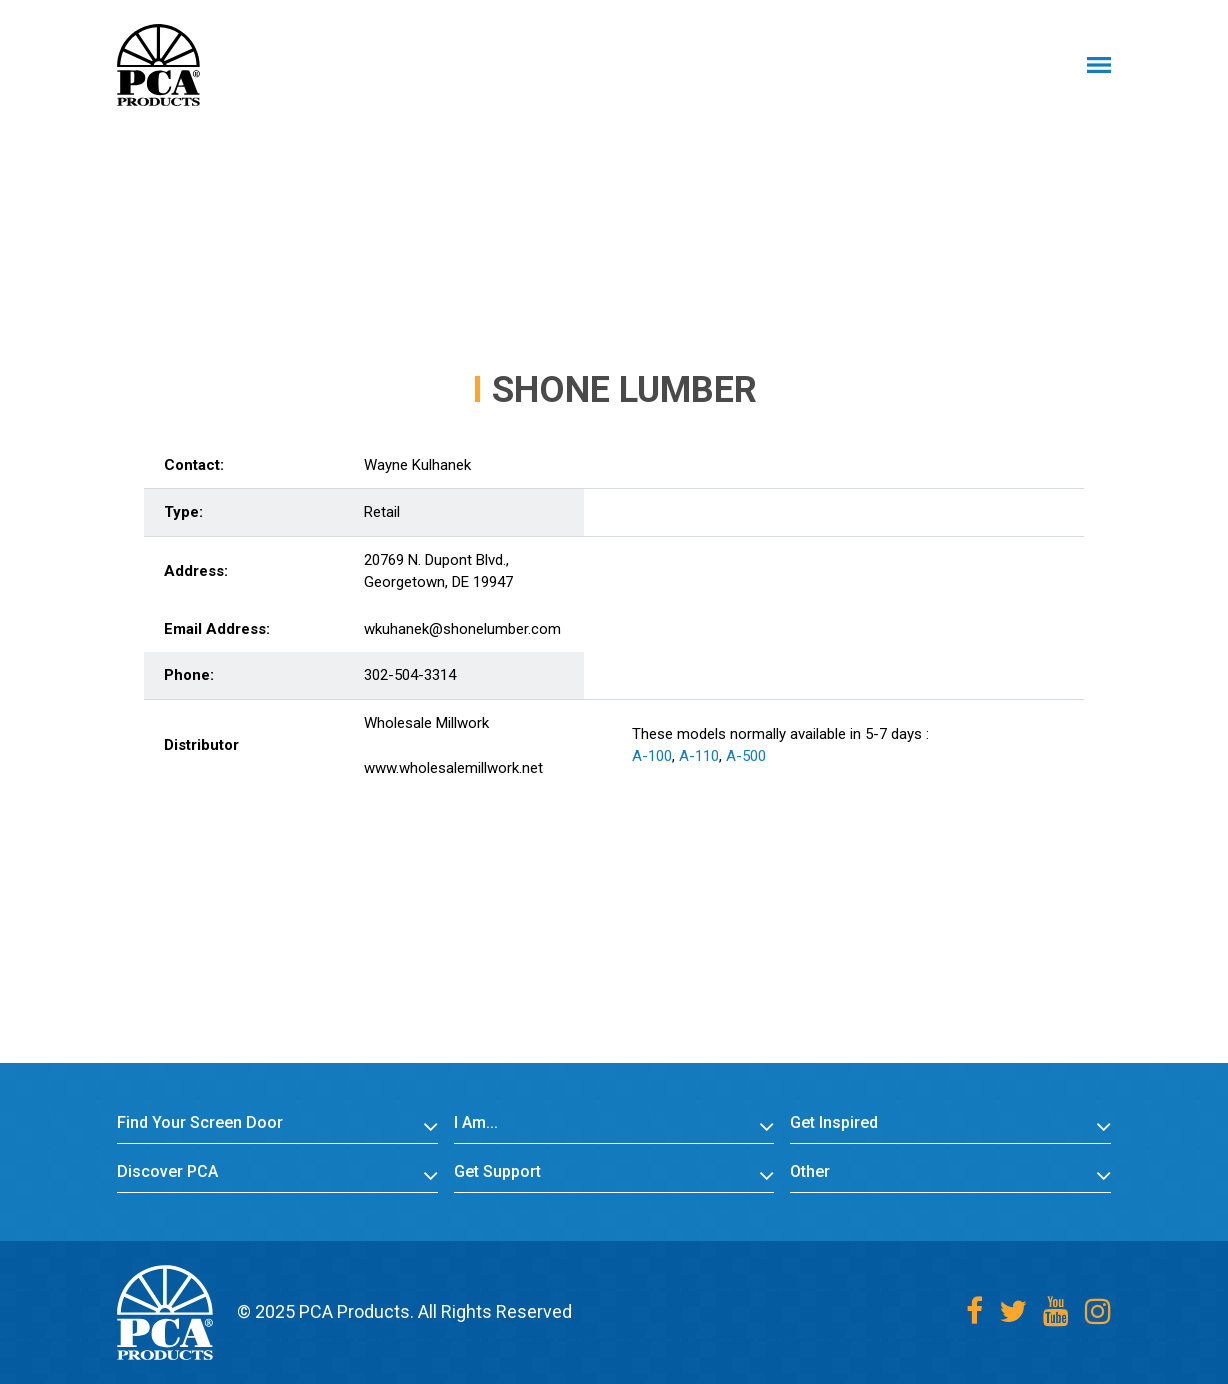  Describe the element at coordinates (410, 675) in the screenshot. I see `302-504-3314` at that location.